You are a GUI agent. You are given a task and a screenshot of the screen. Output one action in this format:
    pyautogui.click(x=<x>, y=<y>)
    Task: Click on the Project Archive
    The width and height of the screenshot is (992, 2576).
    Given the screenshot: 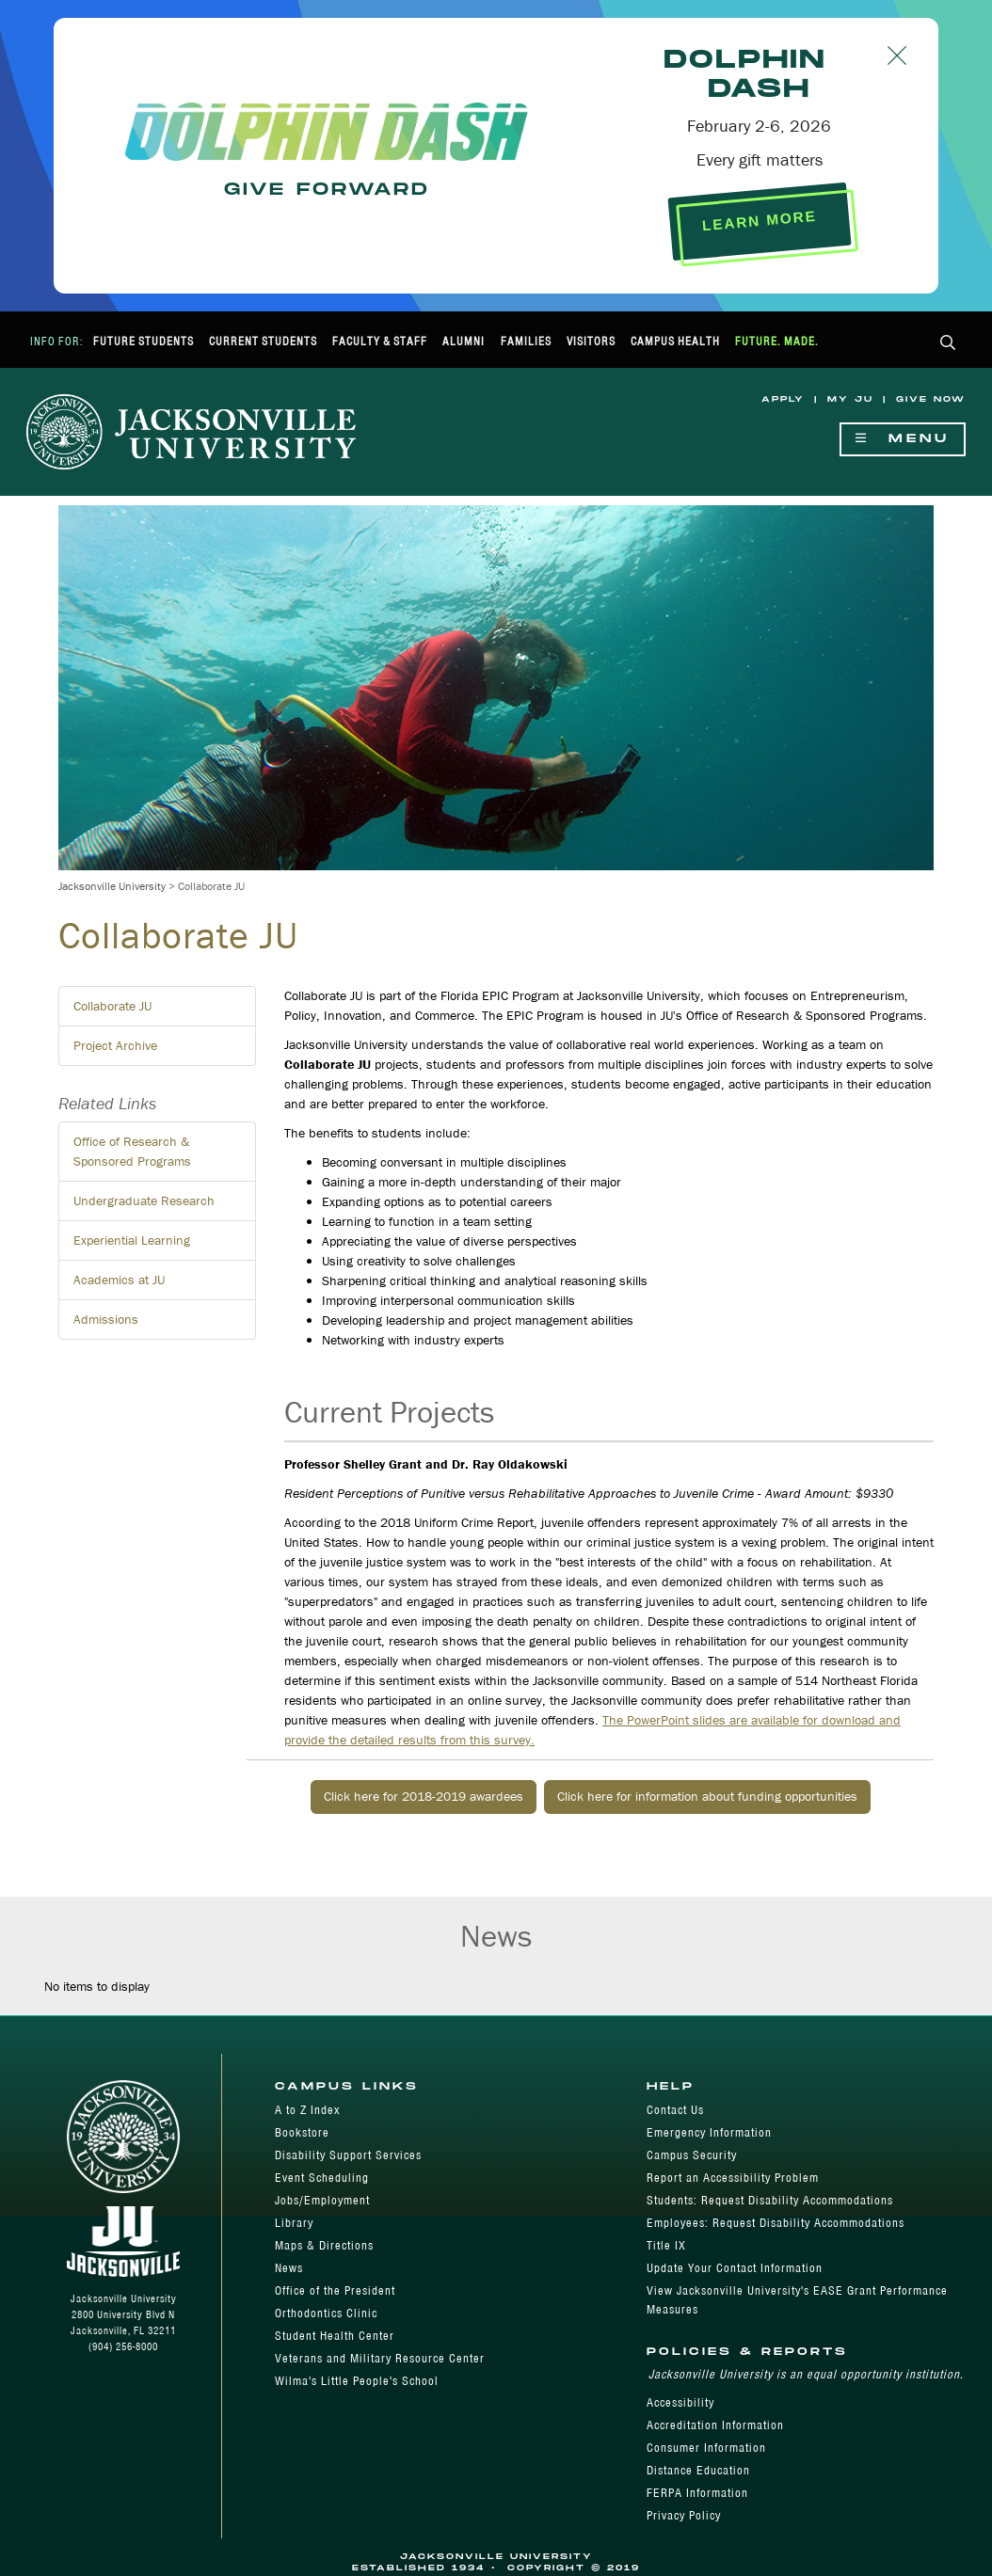 What is the action you would take?
    pyautogui.click(x=115, y=1045)
    